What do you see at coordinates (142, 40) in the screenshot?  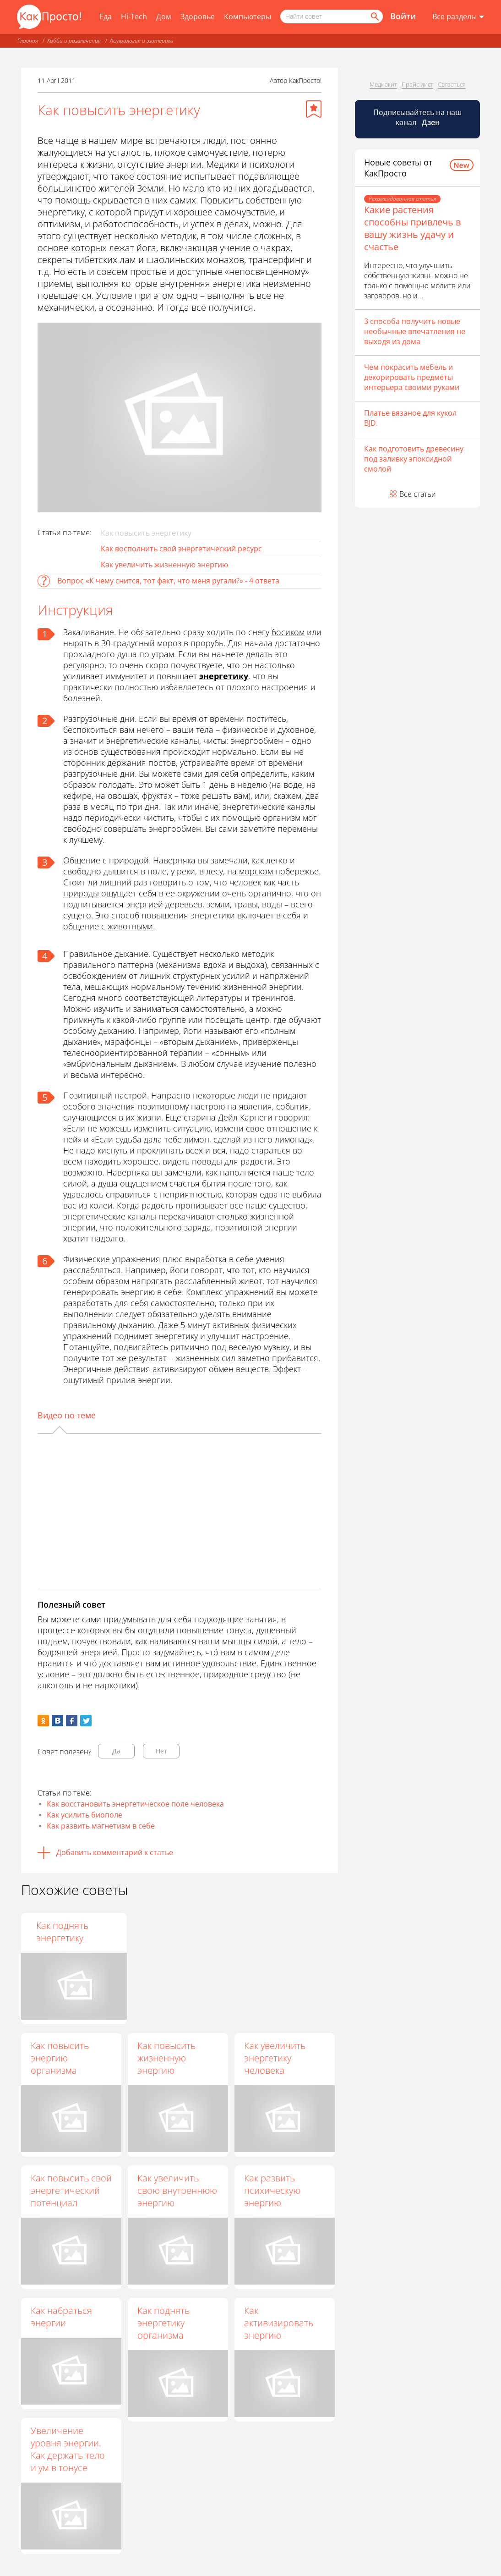 I see `Астрология и эзотерика` at bounding box center [142, 40].